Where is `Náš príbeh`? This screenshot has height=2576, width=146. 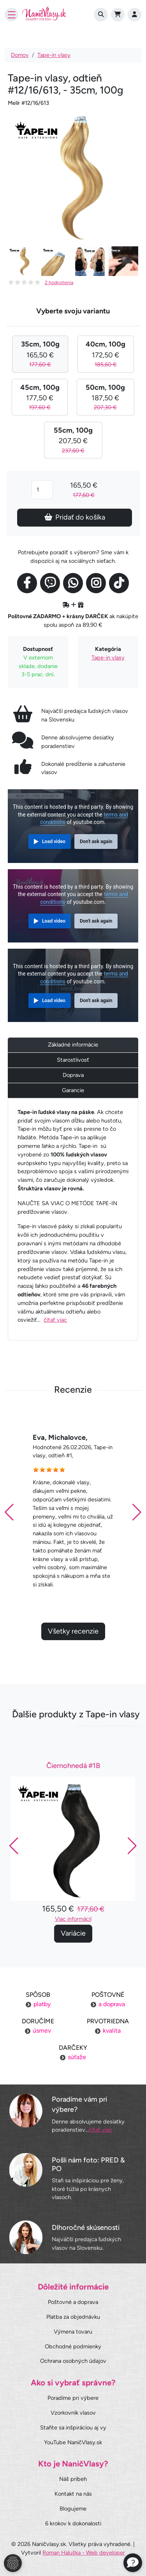 Náš príbeh is located at coordinates (73, 2478).